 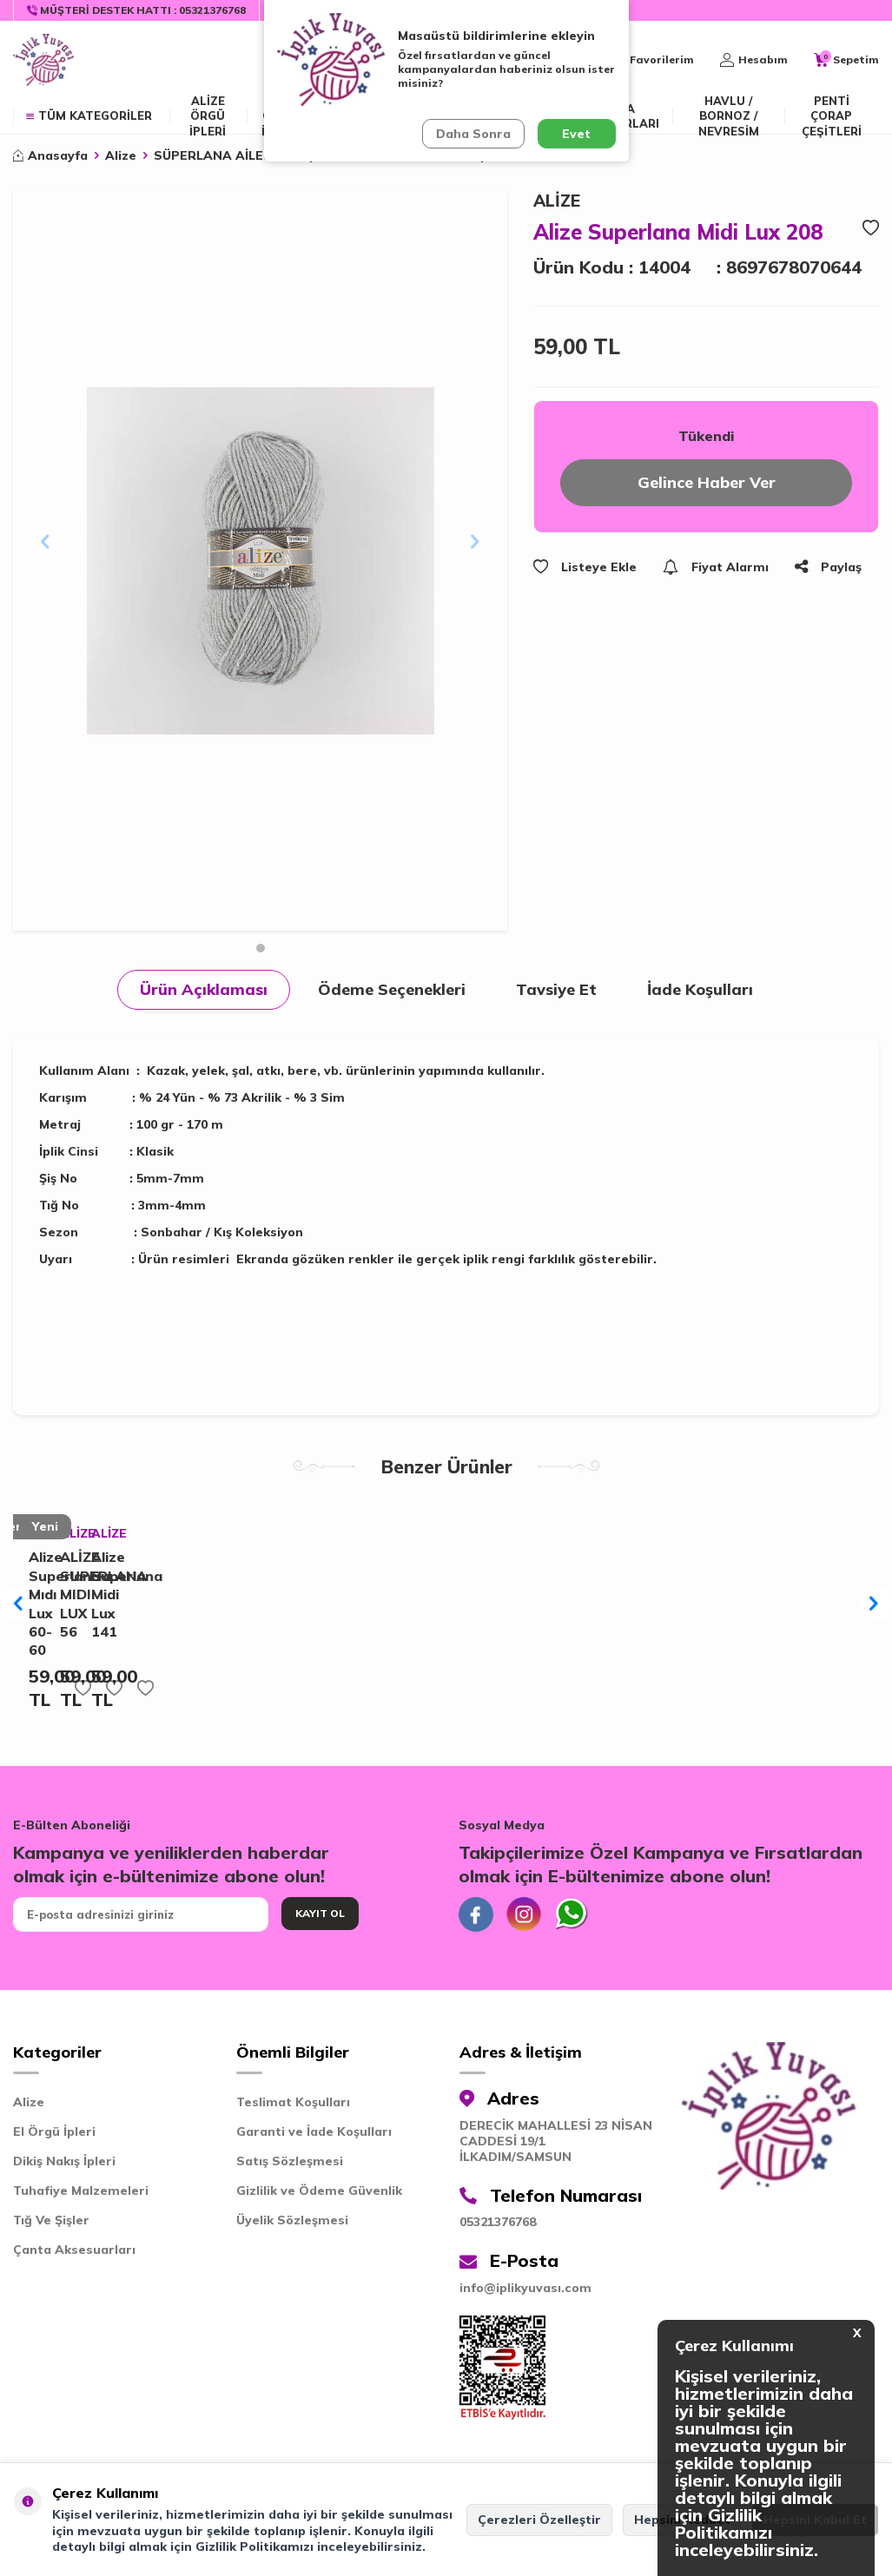 I want to click on [button], so click(x=260, y=948).